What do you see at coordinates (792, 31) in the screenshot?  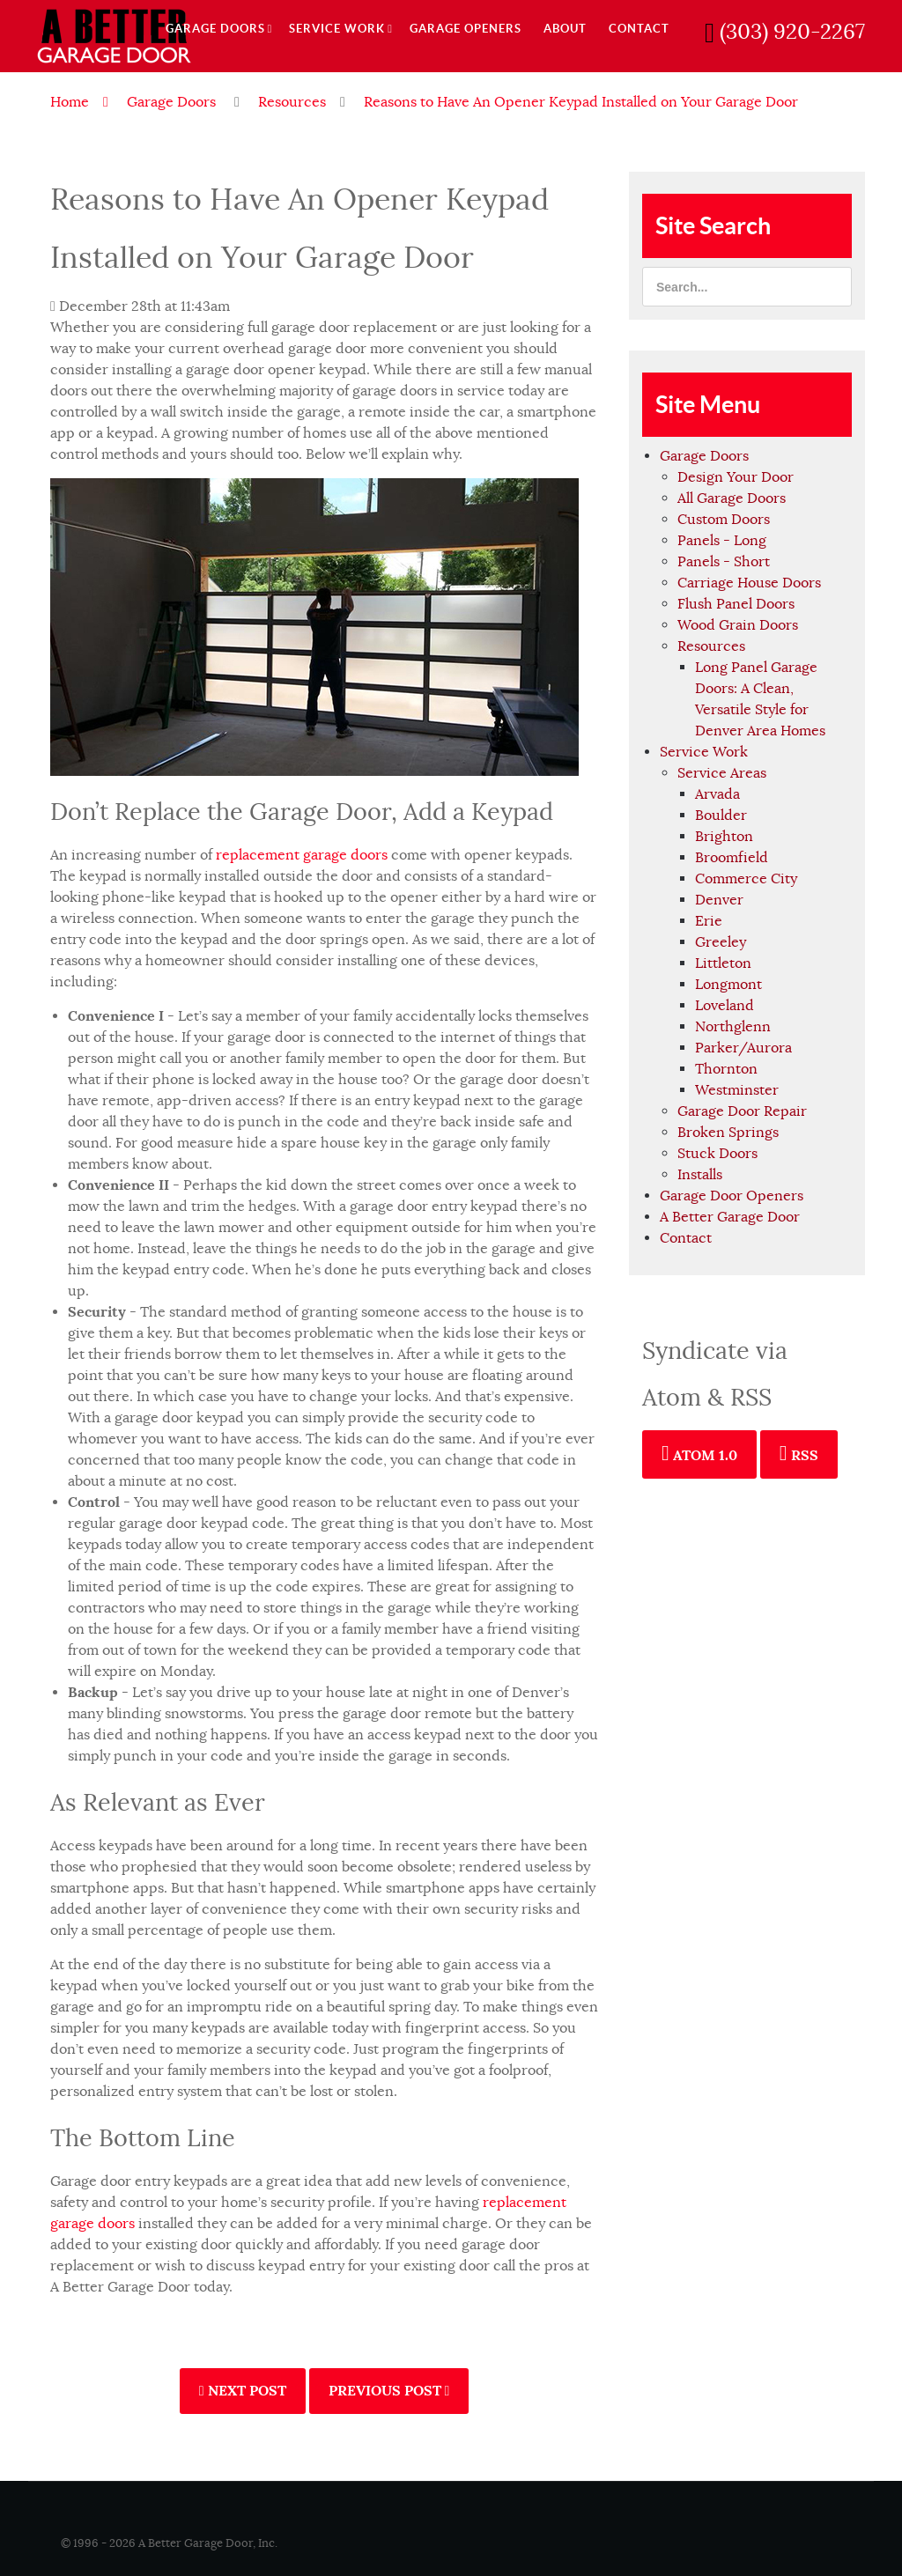 I see `(303) 920-2267` at bounding box center [792, 31].